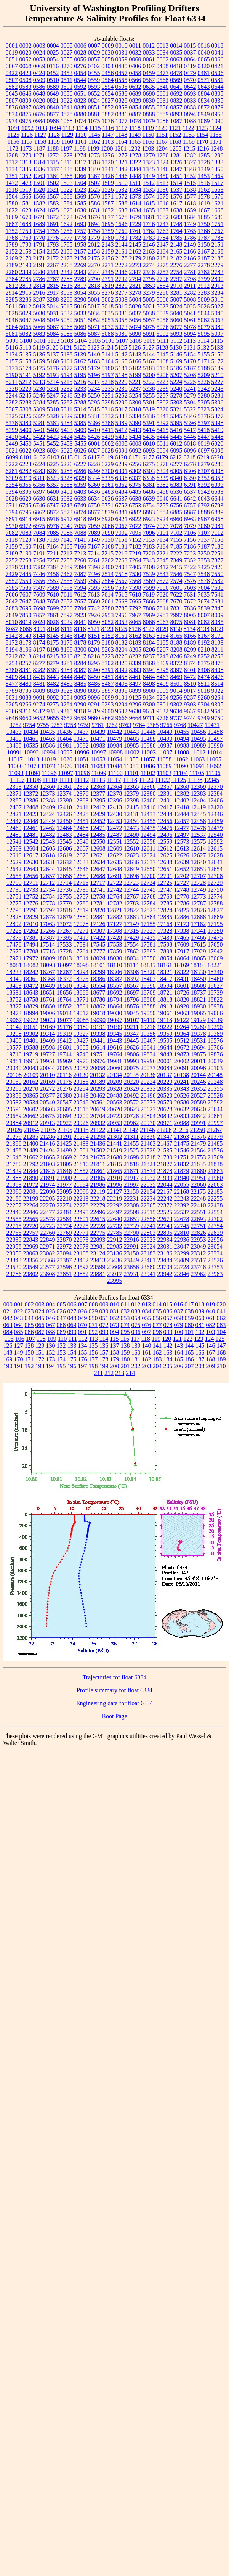  Describe the element at coordinates (168, 1352) in the screenshot. I see `163` at that location.